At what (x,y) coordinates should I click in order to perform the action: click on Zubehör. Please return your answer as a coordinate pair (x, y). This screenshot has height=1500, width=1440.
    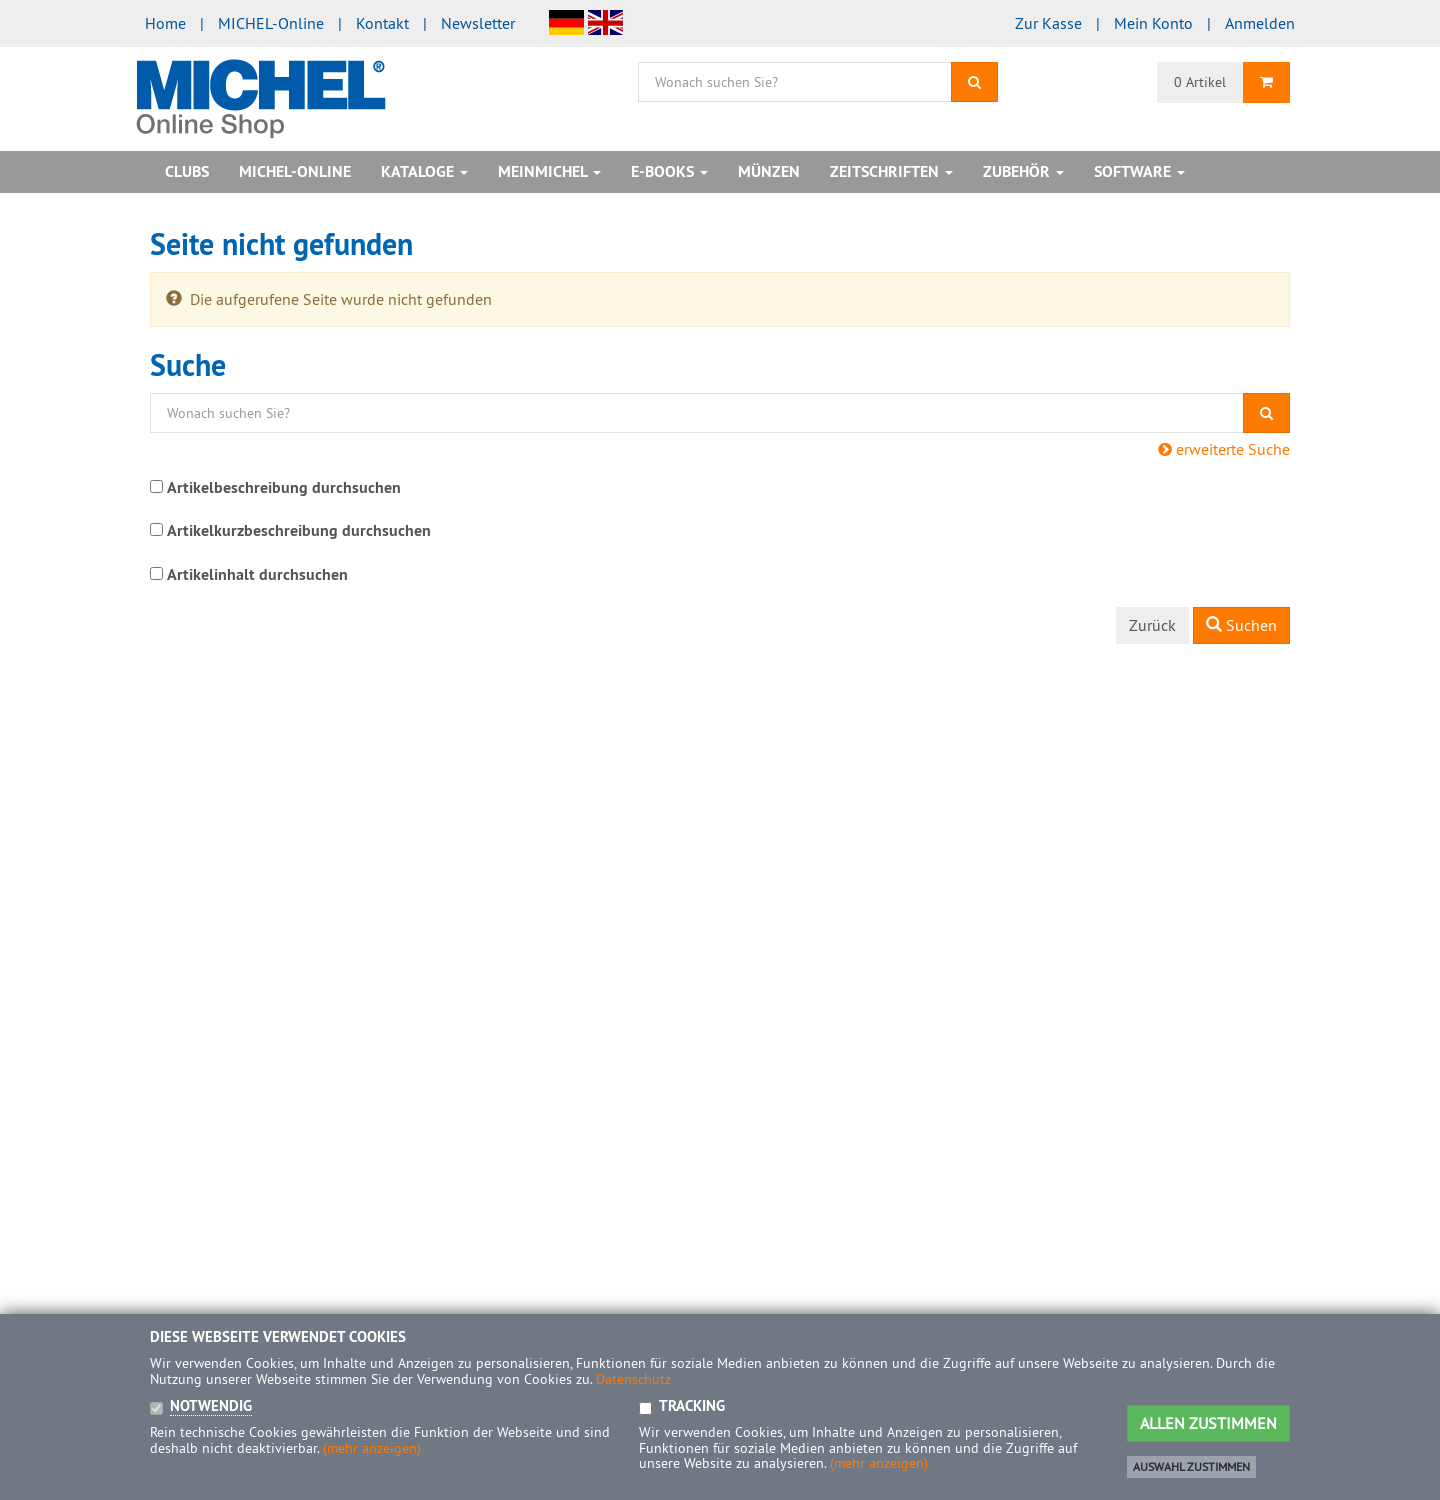
    Looking at the image, I should click on (1023, 171).